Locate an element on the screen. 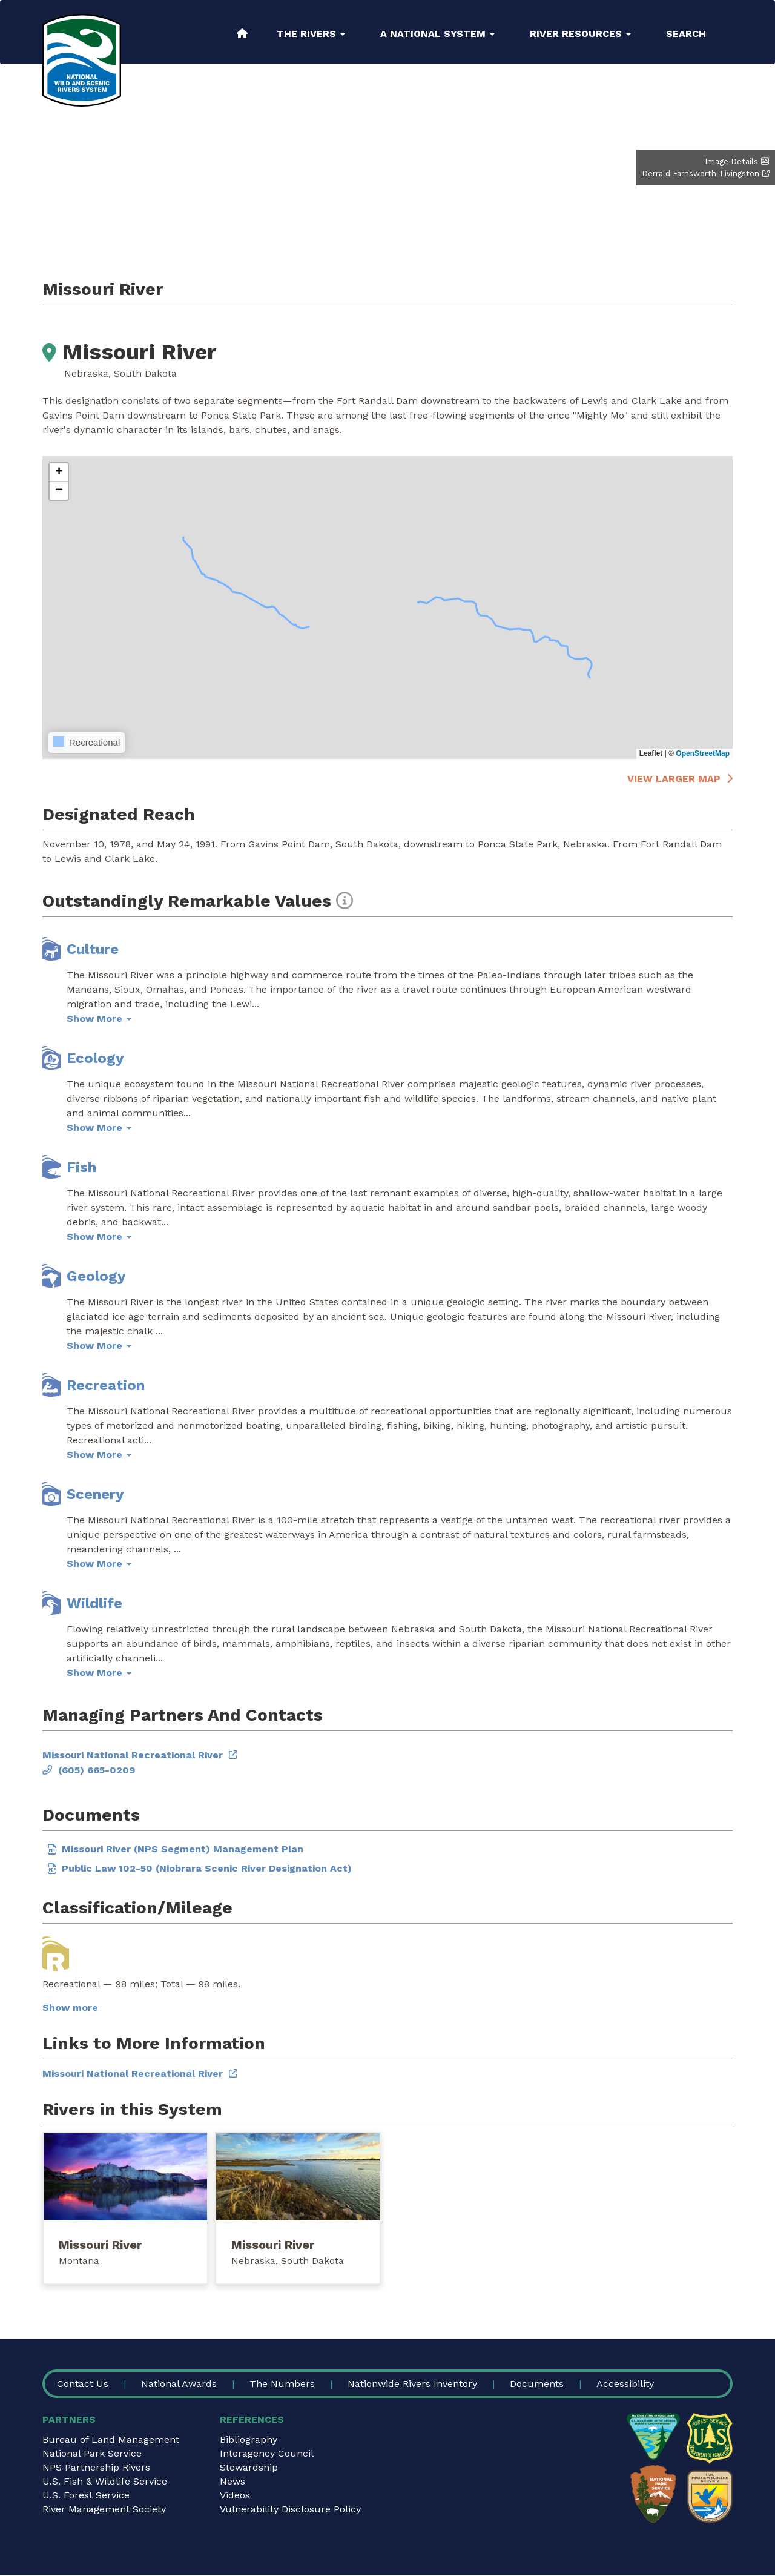  Home is located at coordinates (242, 33).